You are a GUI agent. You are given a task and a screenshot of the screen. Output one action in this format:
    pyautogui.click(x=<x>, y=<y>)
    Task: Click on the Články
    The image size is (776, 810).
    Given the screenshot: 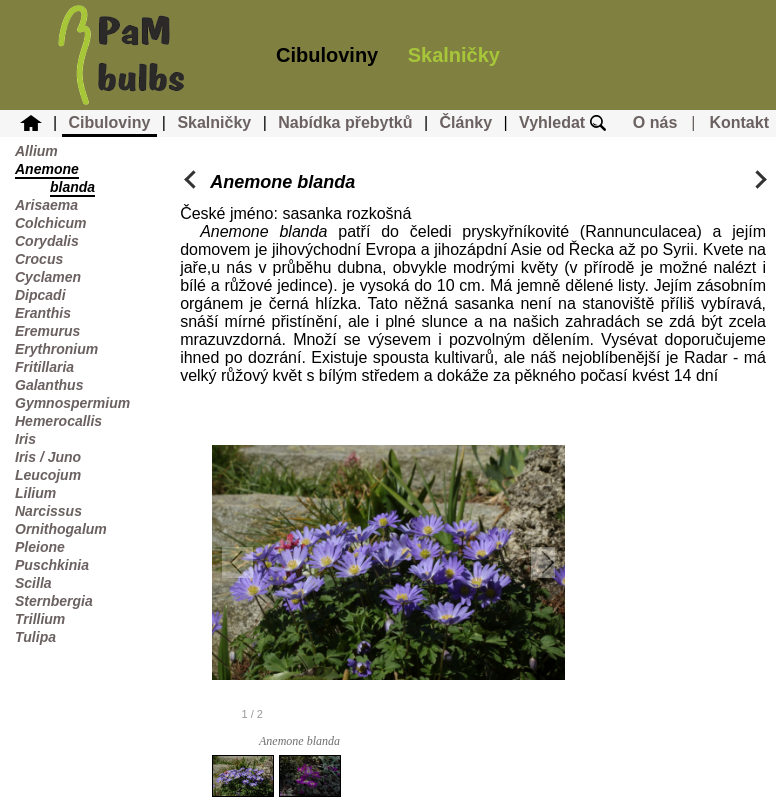 What is the action you would take?
    pyautogui.click(x=466, y=122)
    